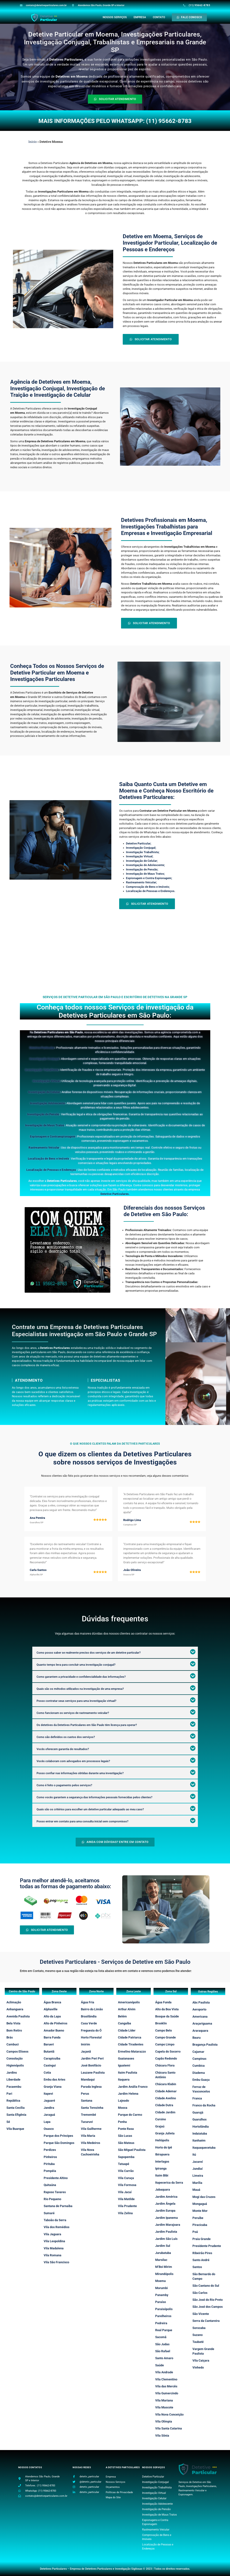  Describe the element at coordinates (164, 2044) in the screenshot. I see `Campo Limpo` at that location.